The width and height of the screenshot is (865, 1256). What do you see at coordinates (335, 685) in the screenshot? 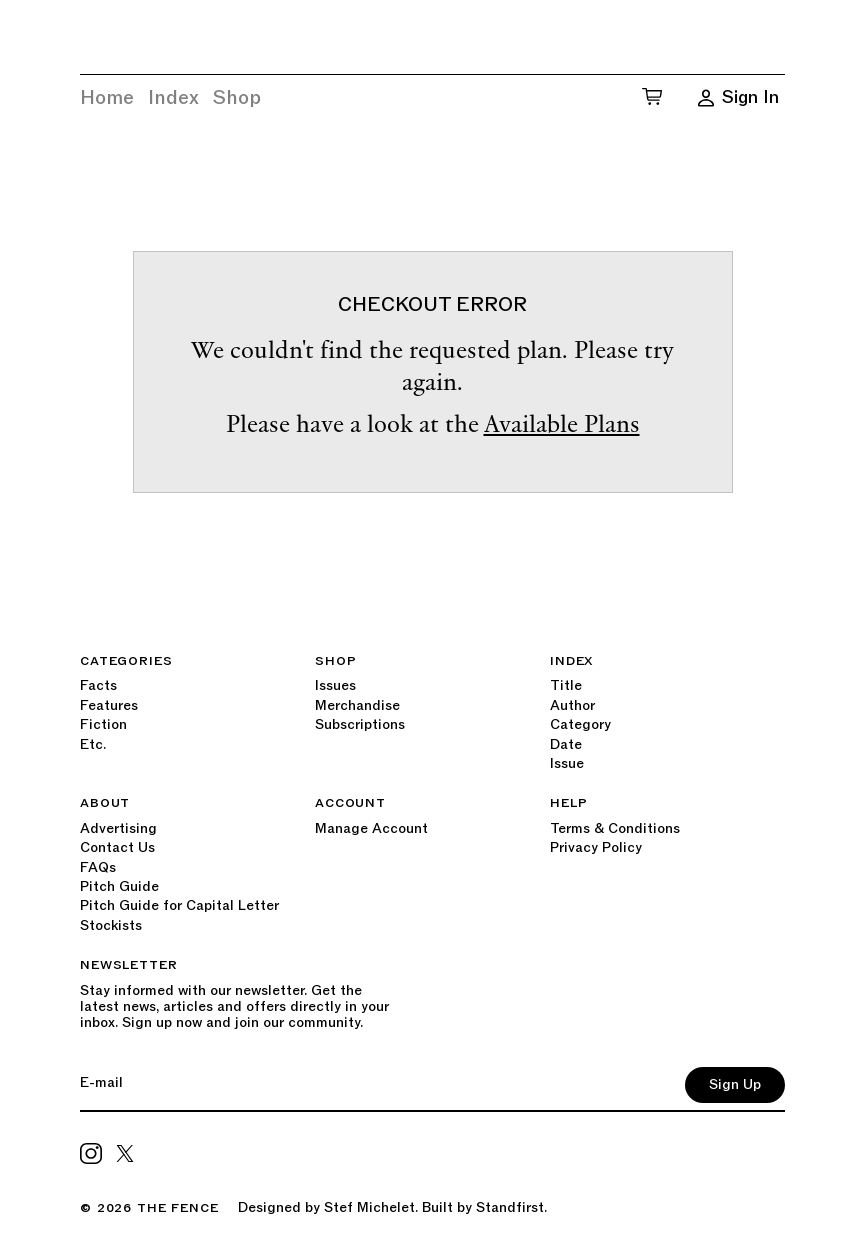
I see `Issues` at bounding box center [335, 685].